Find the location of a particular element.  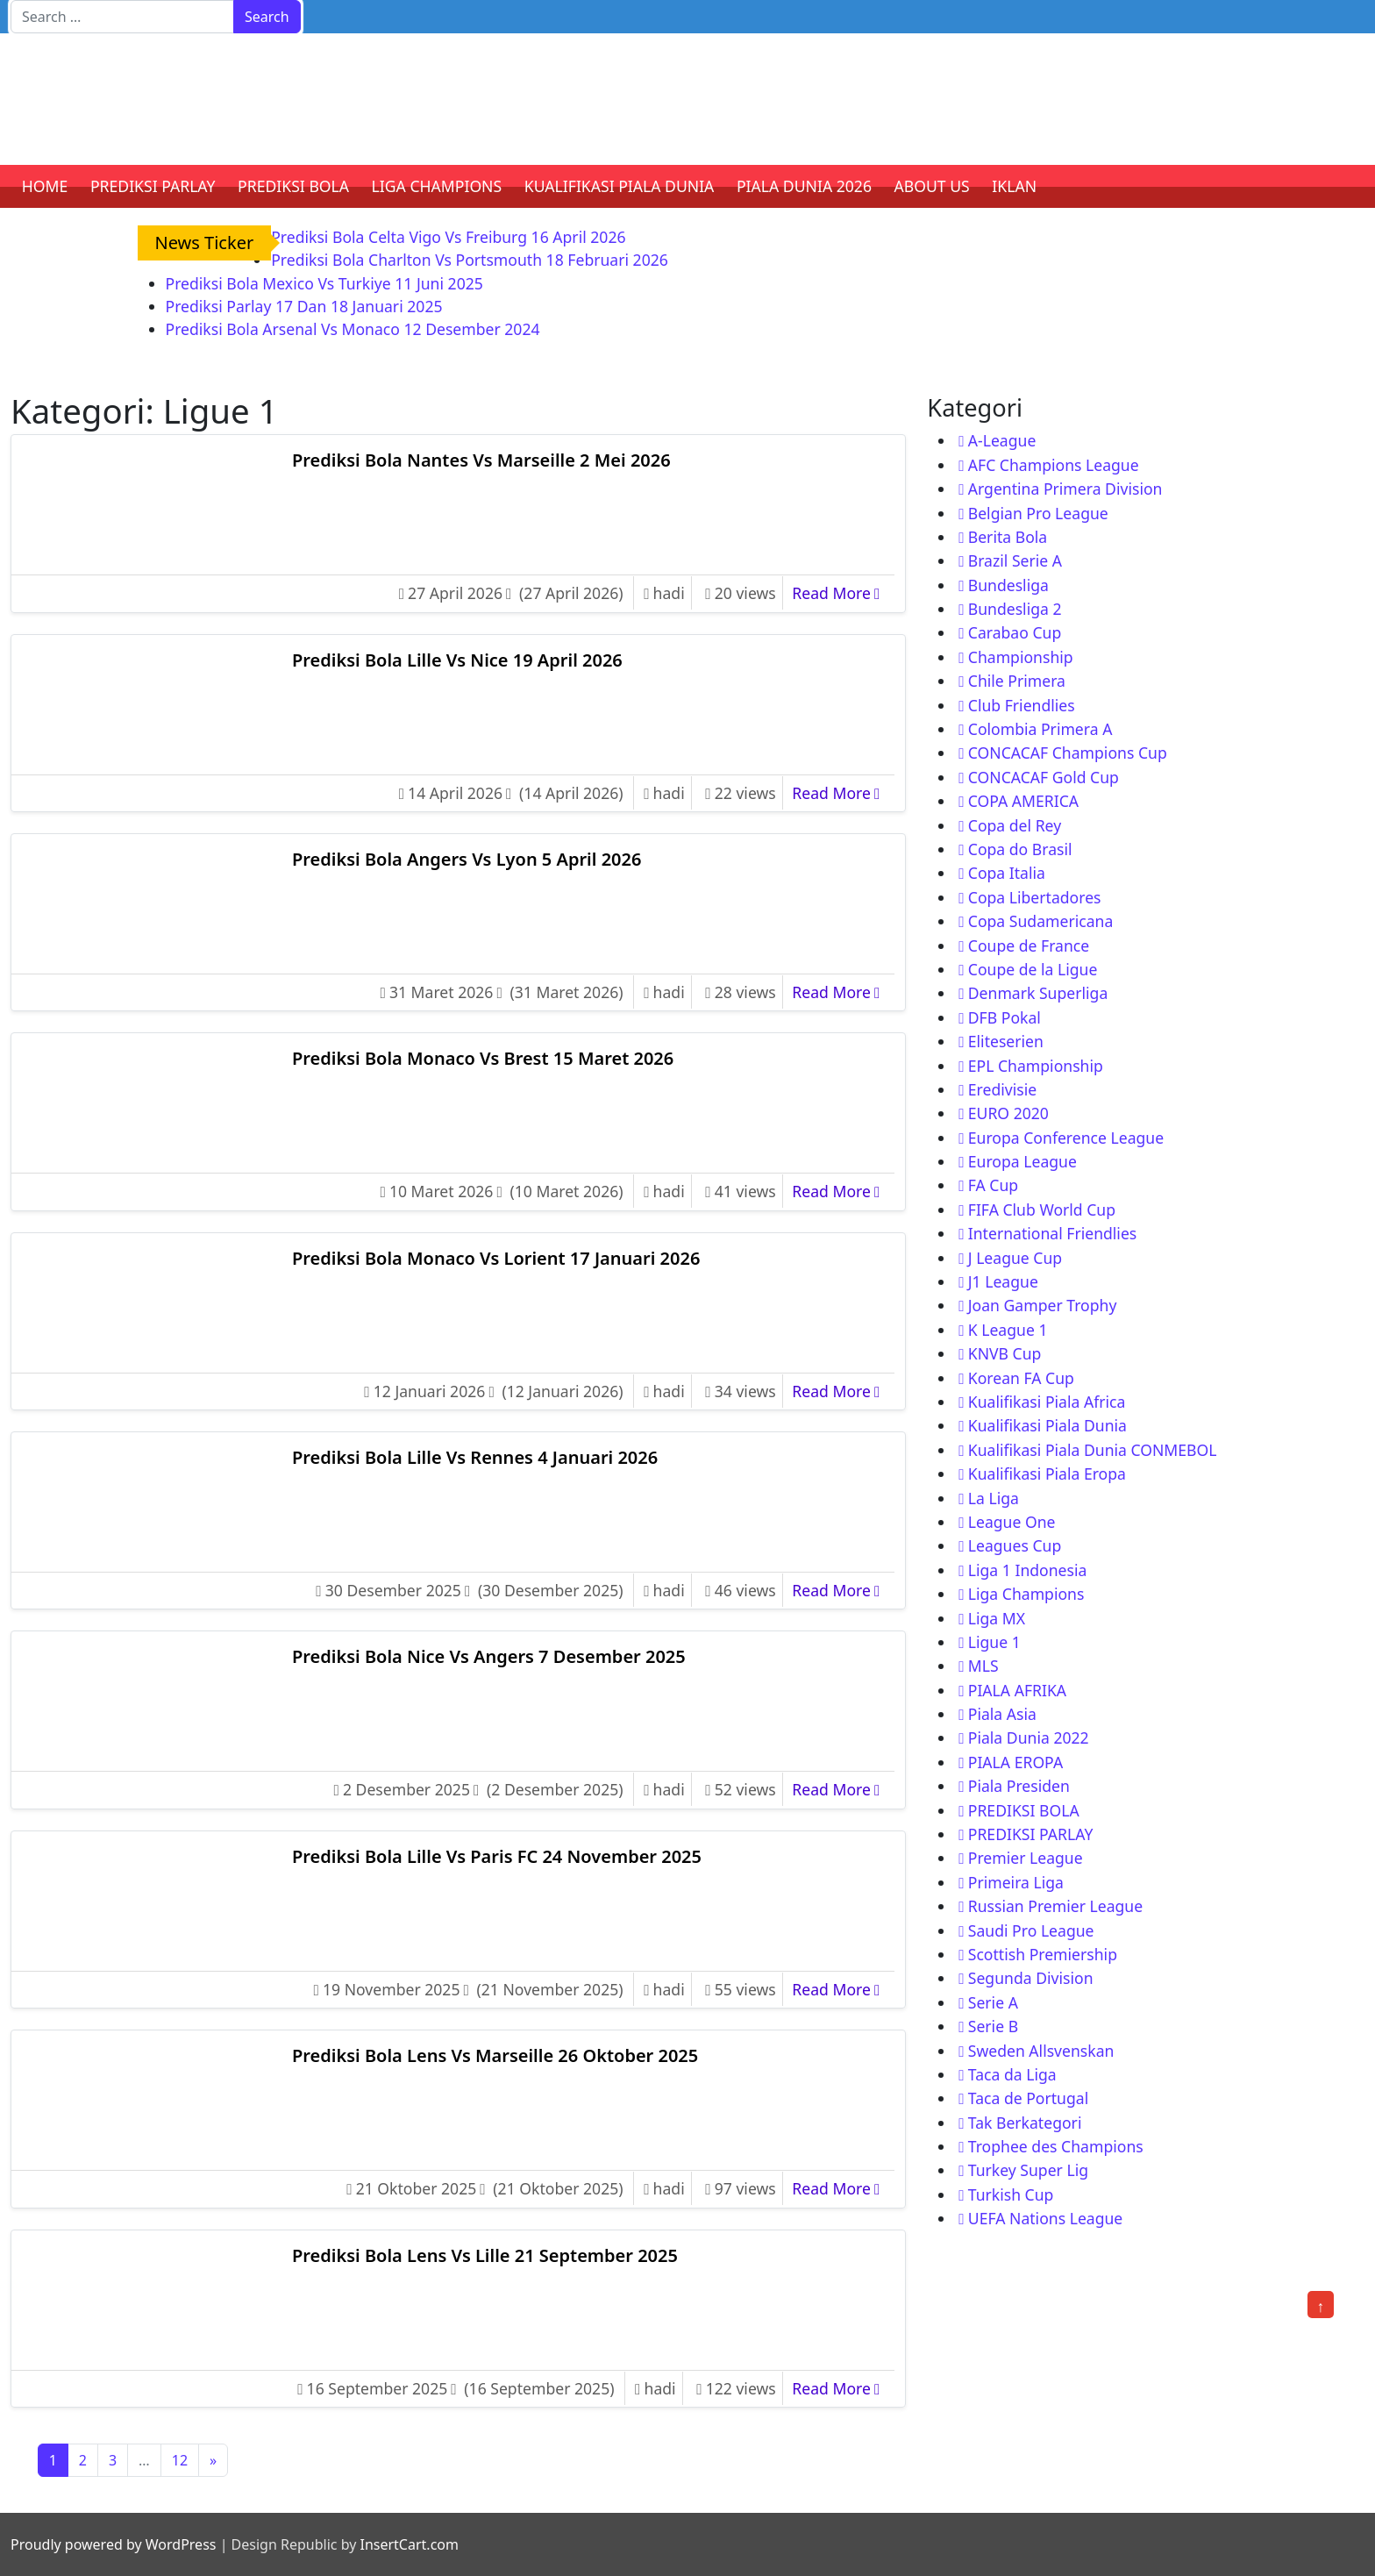

La Liga is located at coordinates (993, 1498).